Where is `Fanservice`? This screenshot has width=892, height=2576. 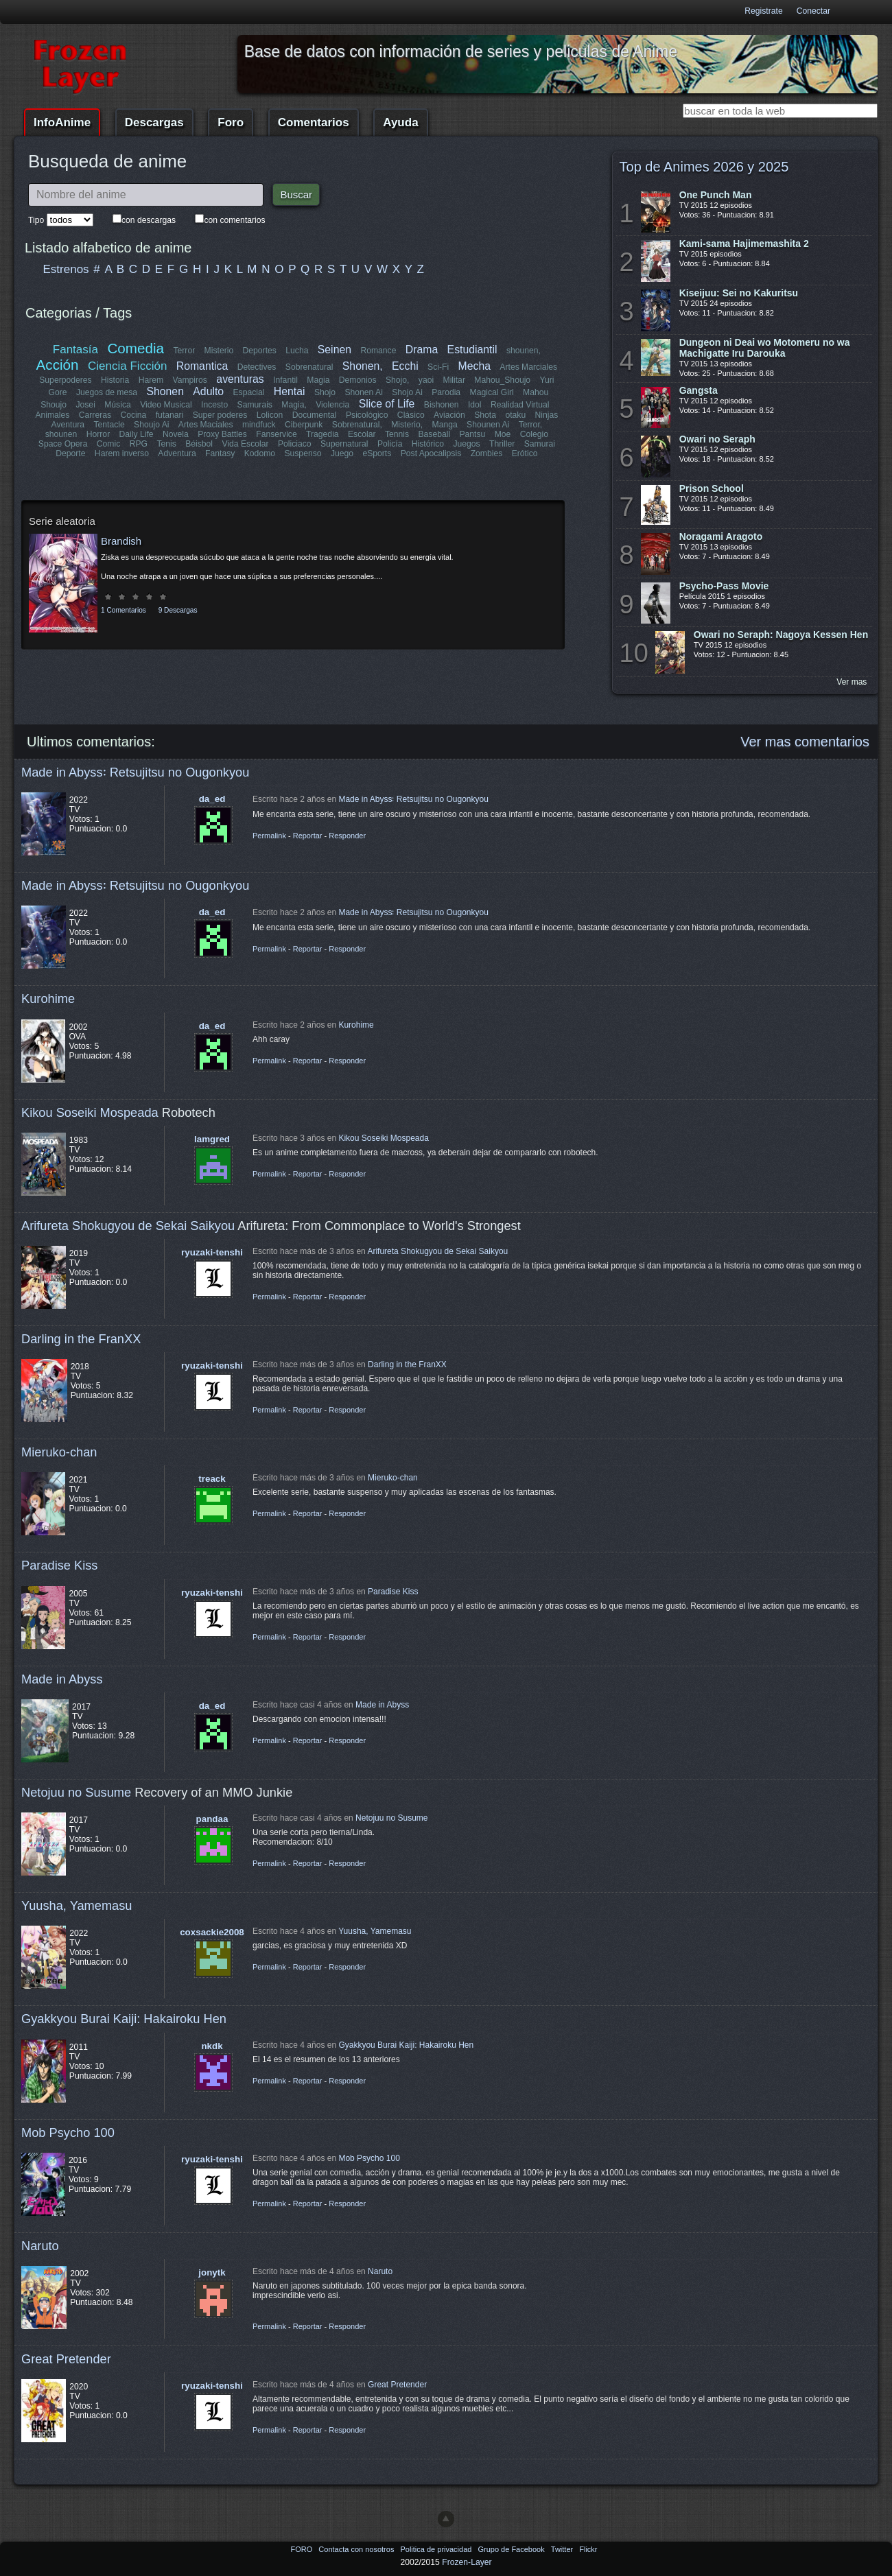 Fanservice is located at coordinates (276, 434).